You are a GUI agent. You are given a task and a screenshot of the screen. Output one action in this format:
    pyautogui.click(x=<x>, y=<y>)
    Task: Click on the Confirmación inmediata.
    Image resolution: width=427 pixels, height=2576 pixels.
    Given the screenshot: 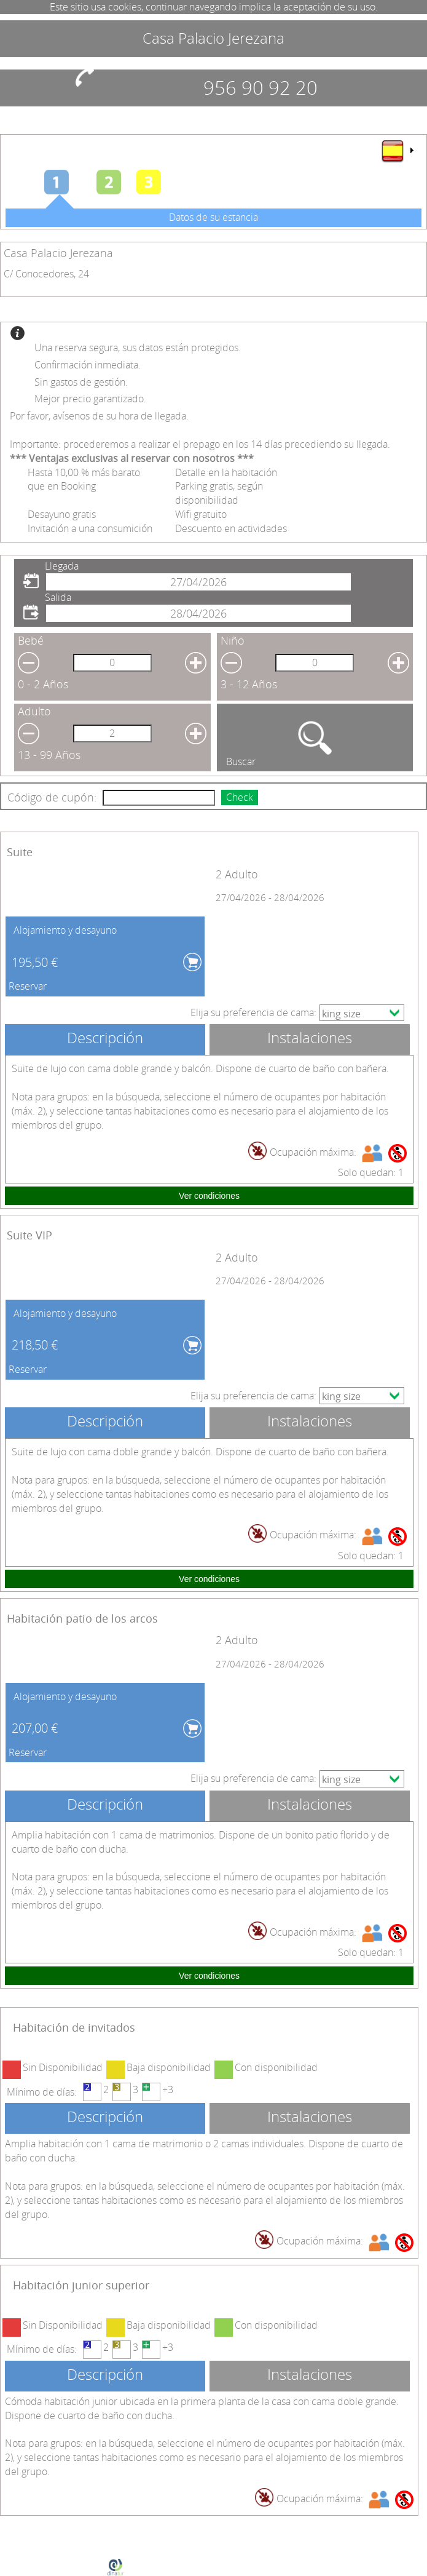 What is the action you would take?
    pyautogui.click(x=87, y=365)
    